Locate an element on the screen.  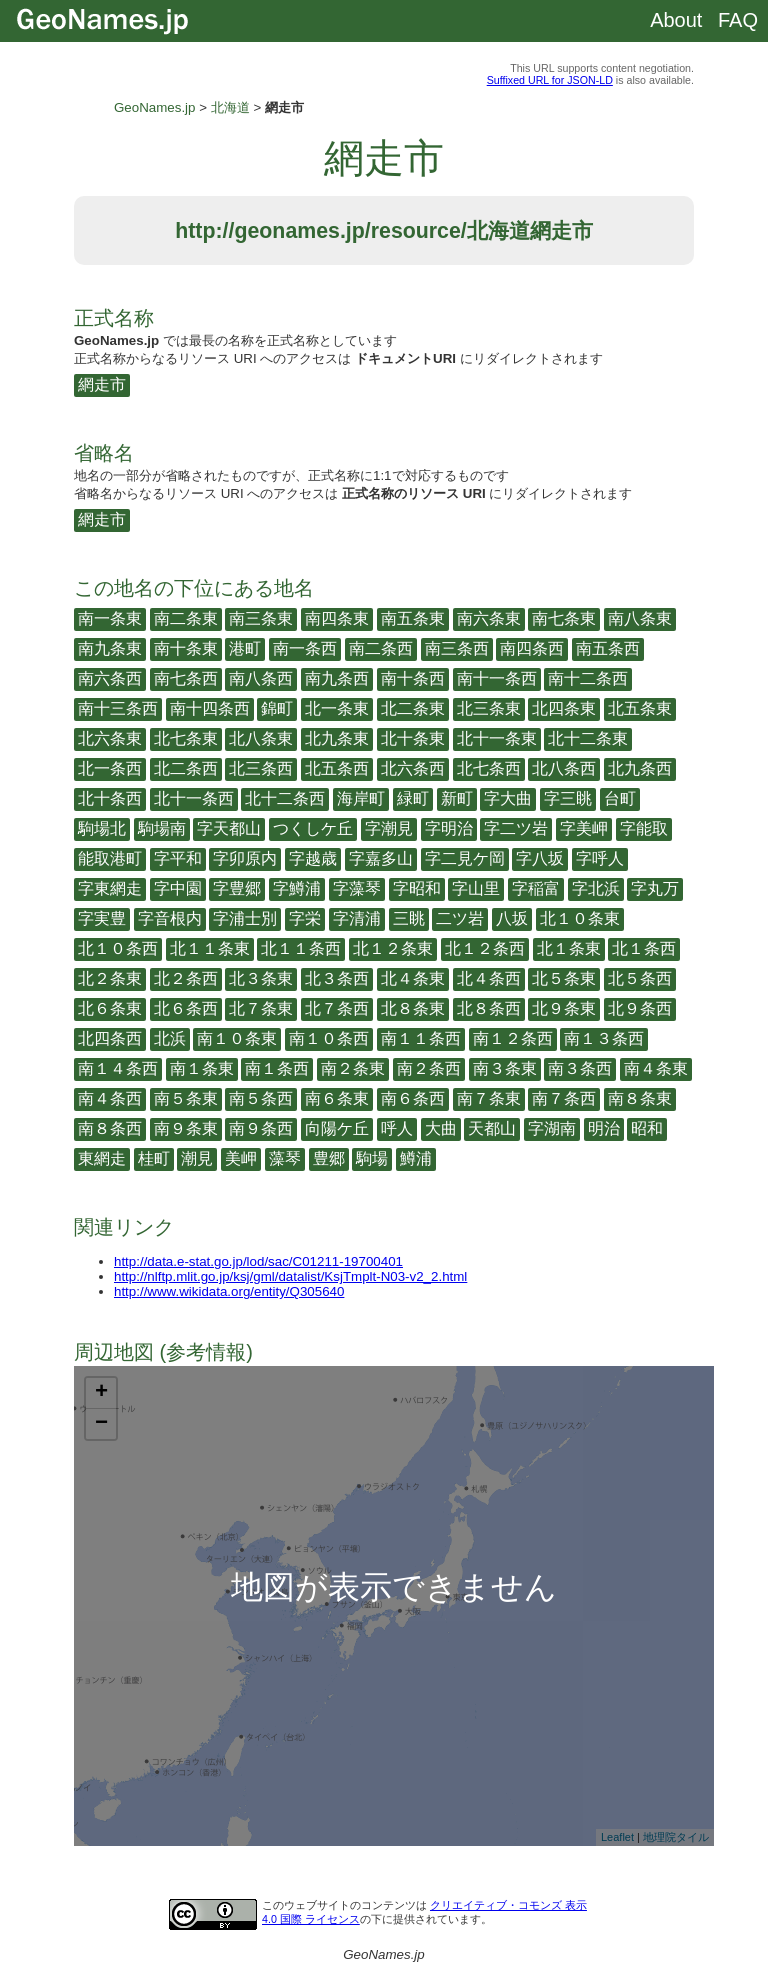
北１条西 is located at coordinates (644, 948).